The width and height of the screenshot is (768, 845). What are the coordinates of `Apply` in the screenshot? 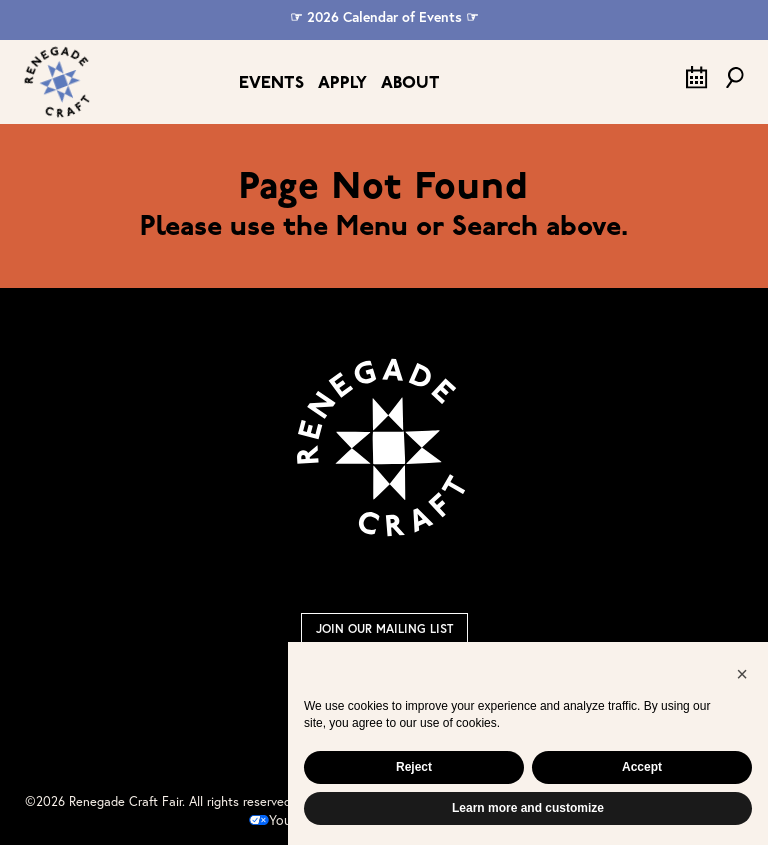 It's located at (342, 83).